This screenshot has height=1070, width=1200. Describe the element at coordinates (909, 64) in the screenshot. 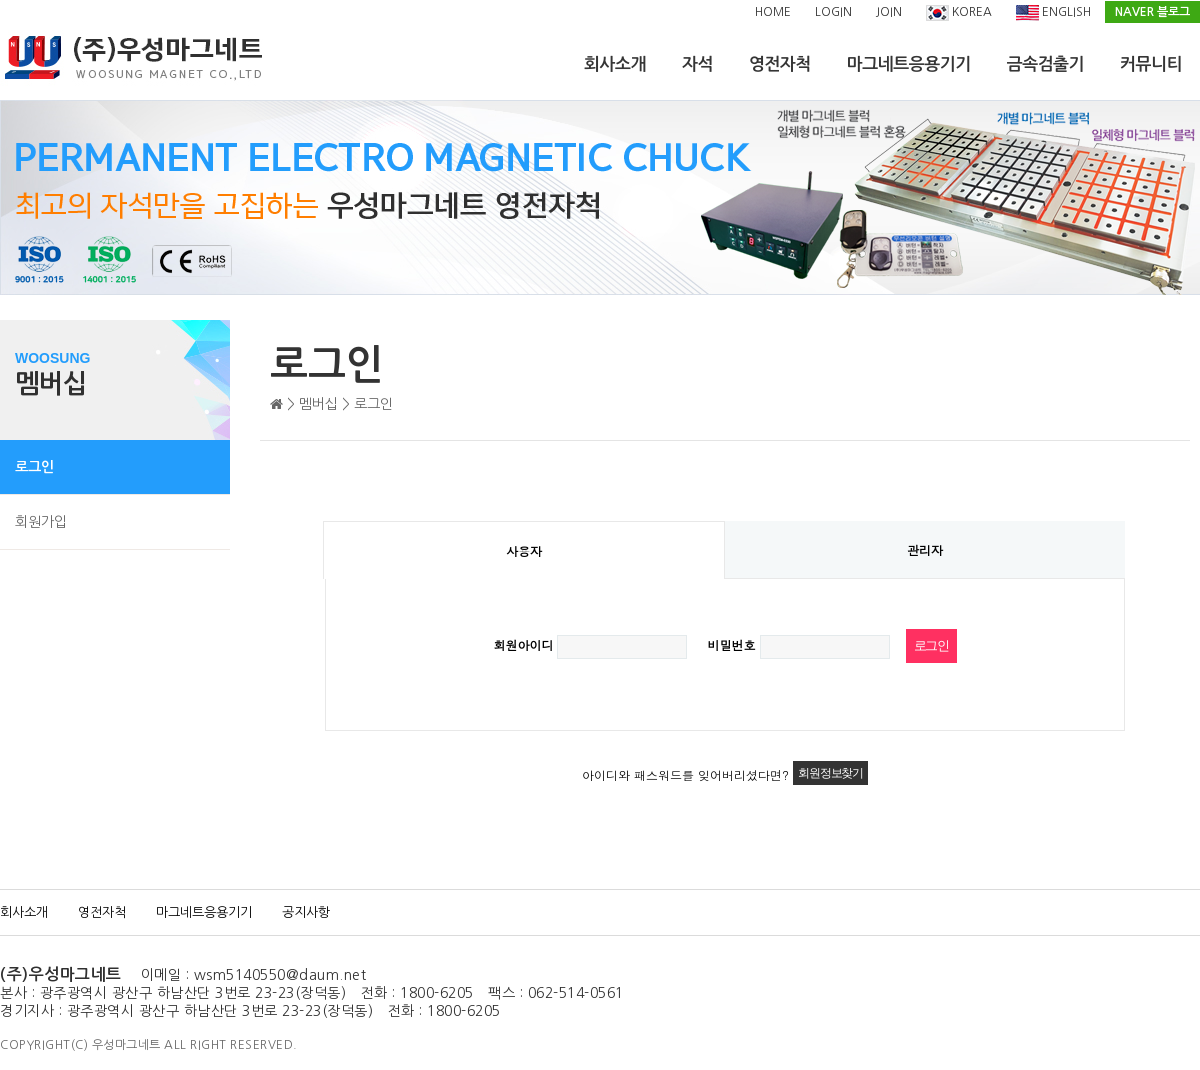

I see `마그네트응용기기` at that location.